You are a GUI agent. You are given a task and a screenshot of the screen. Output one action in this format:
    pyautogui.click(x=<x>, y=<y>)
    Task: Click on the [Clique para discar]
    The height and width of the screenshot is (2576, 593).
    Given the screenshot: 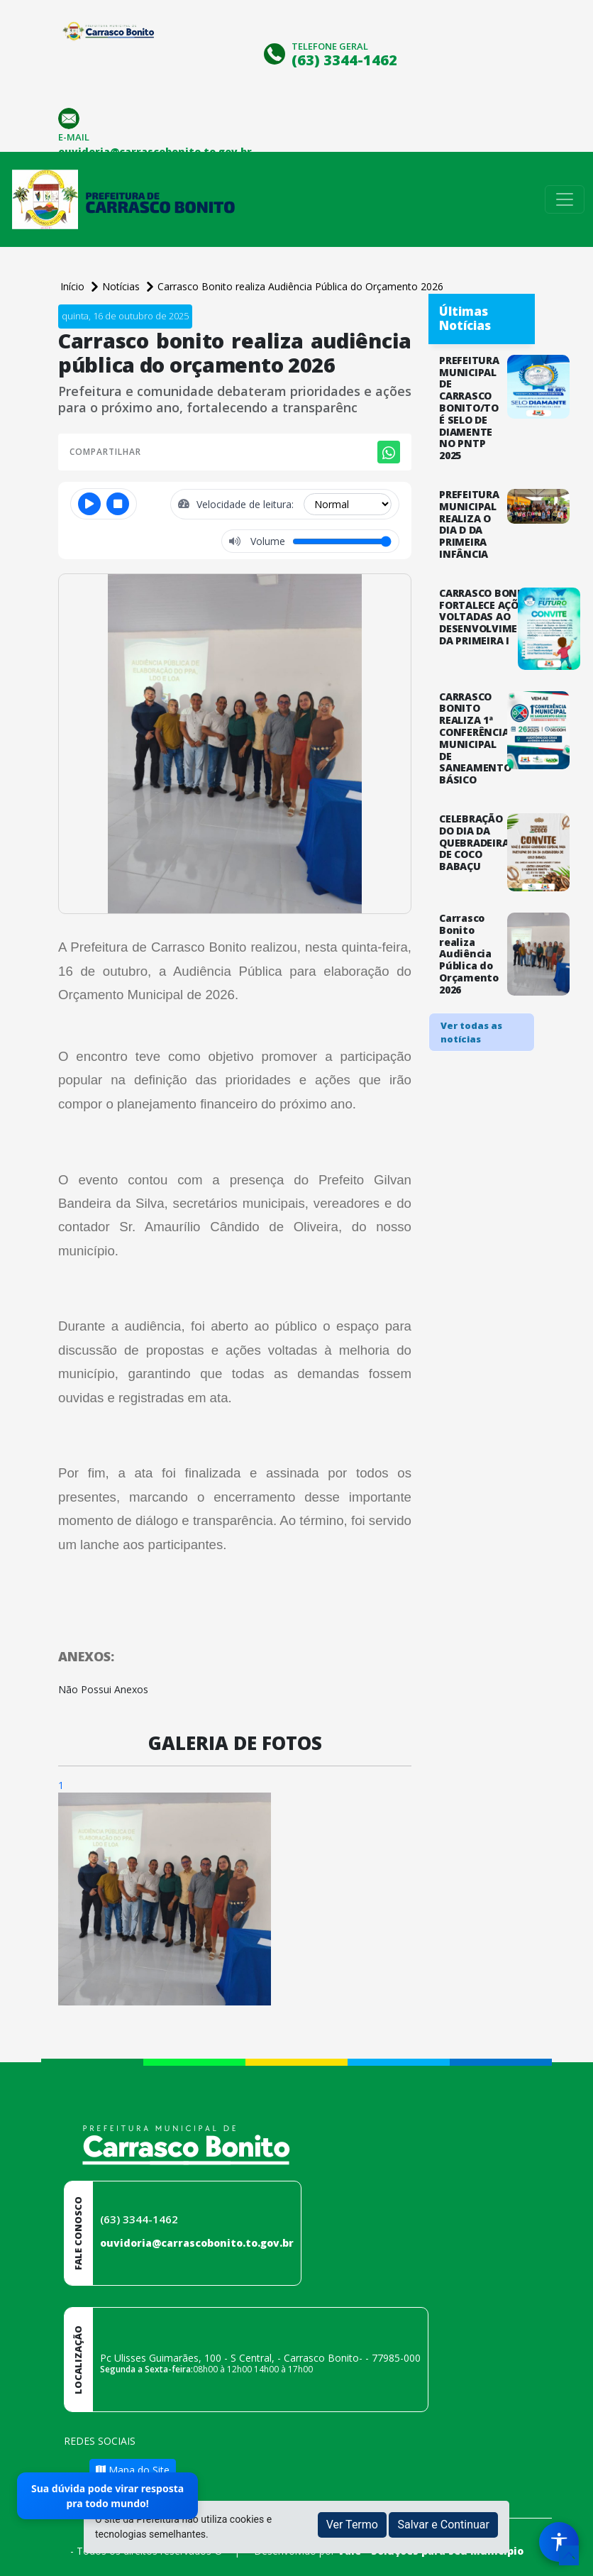 What is the action you would take?
    pyautogui.click(x=276, y=52)
    